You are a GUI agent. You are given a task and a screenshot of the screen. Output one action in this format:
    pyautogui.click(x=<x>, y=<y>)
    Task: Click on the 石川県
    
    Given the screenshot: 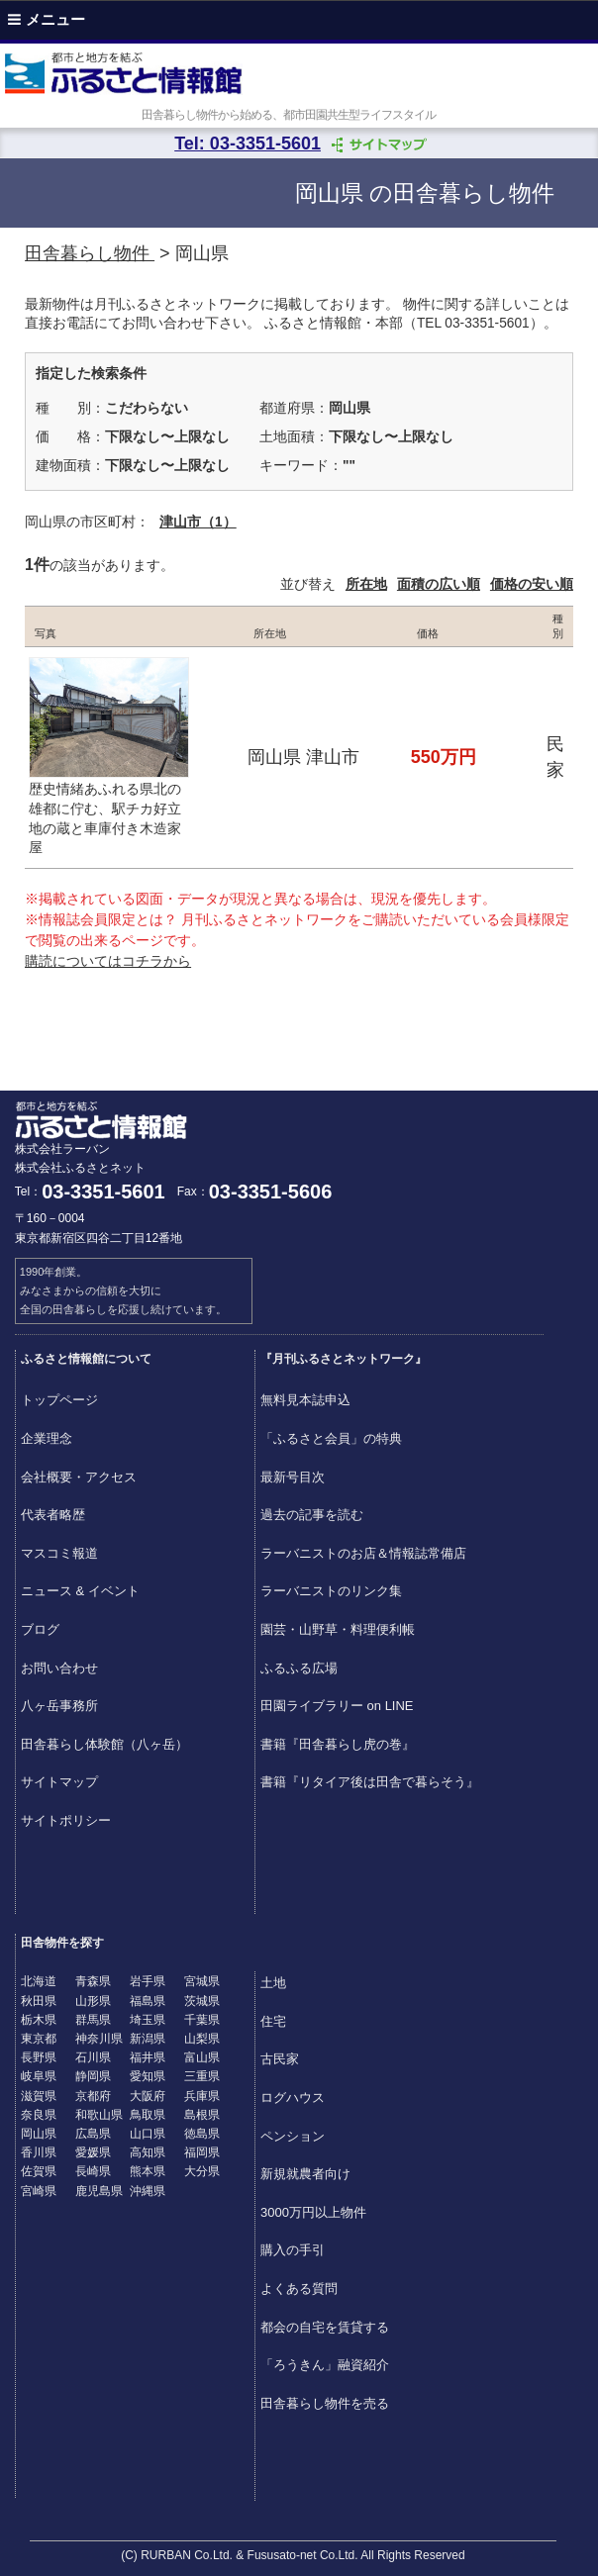 What is the action you would take?
    pyautogui.click(x=93, y=2057)
    